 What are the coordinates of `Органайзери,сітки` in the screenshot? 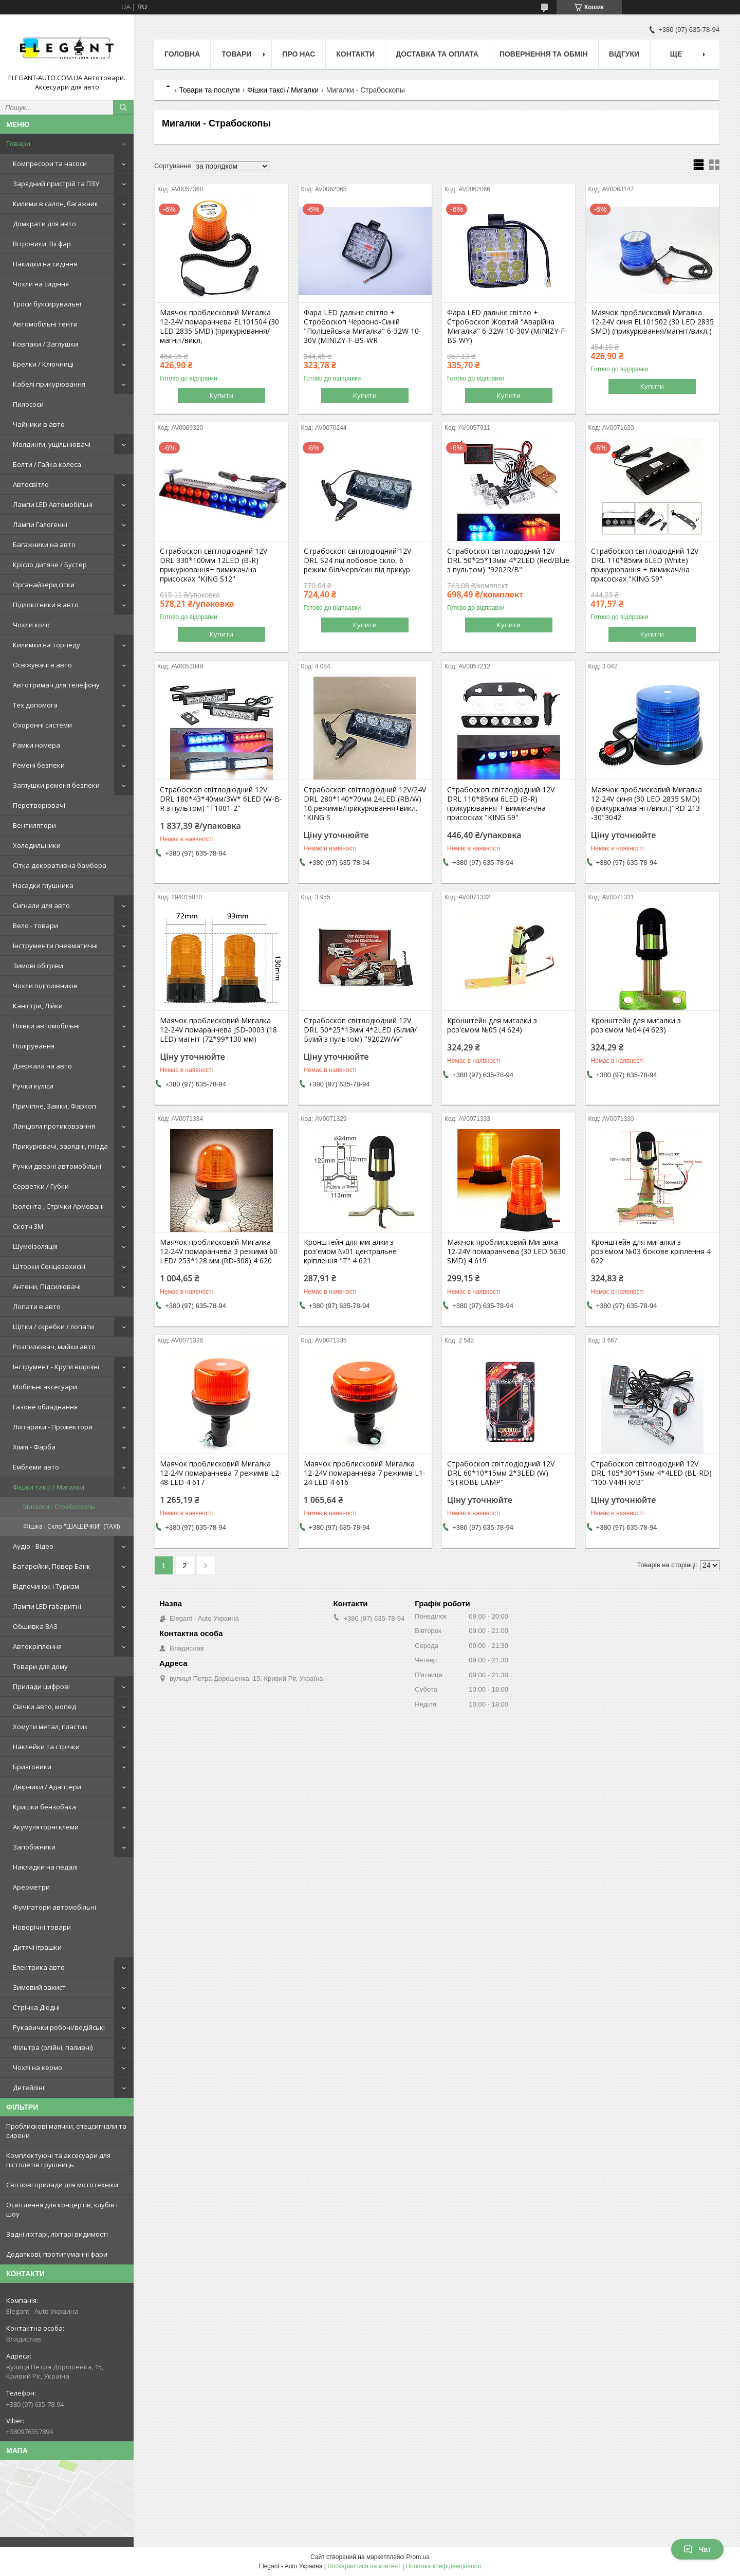 It's located at (44, 584).